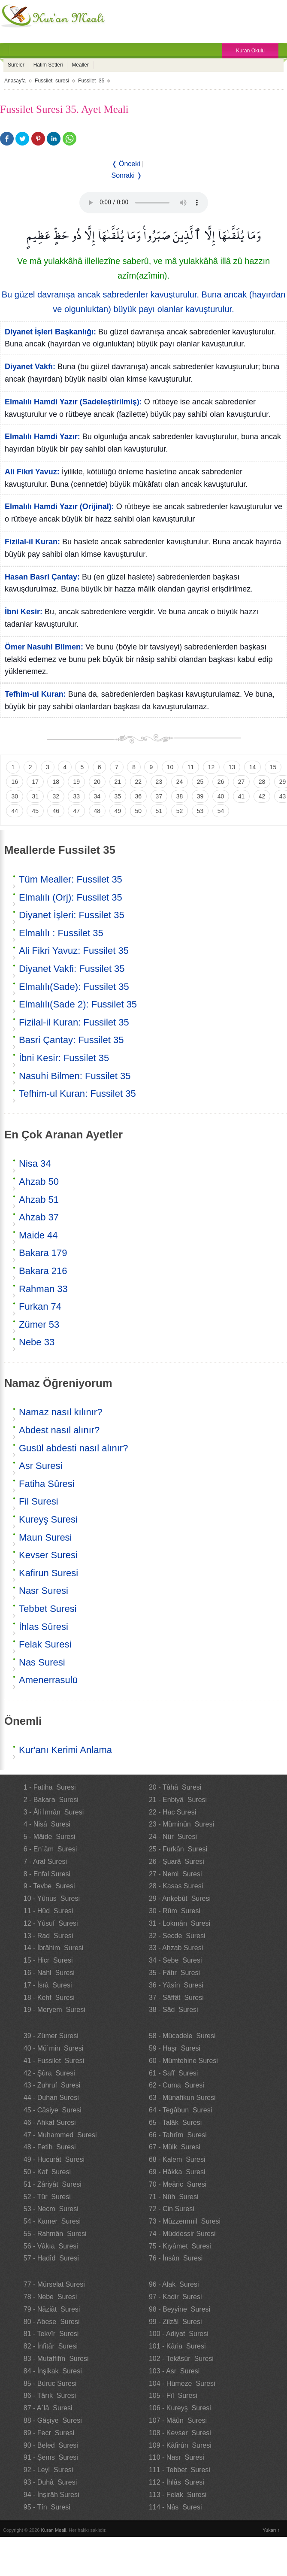 The image size is (287, 2576). I want to click on 23, so click(159, 781).